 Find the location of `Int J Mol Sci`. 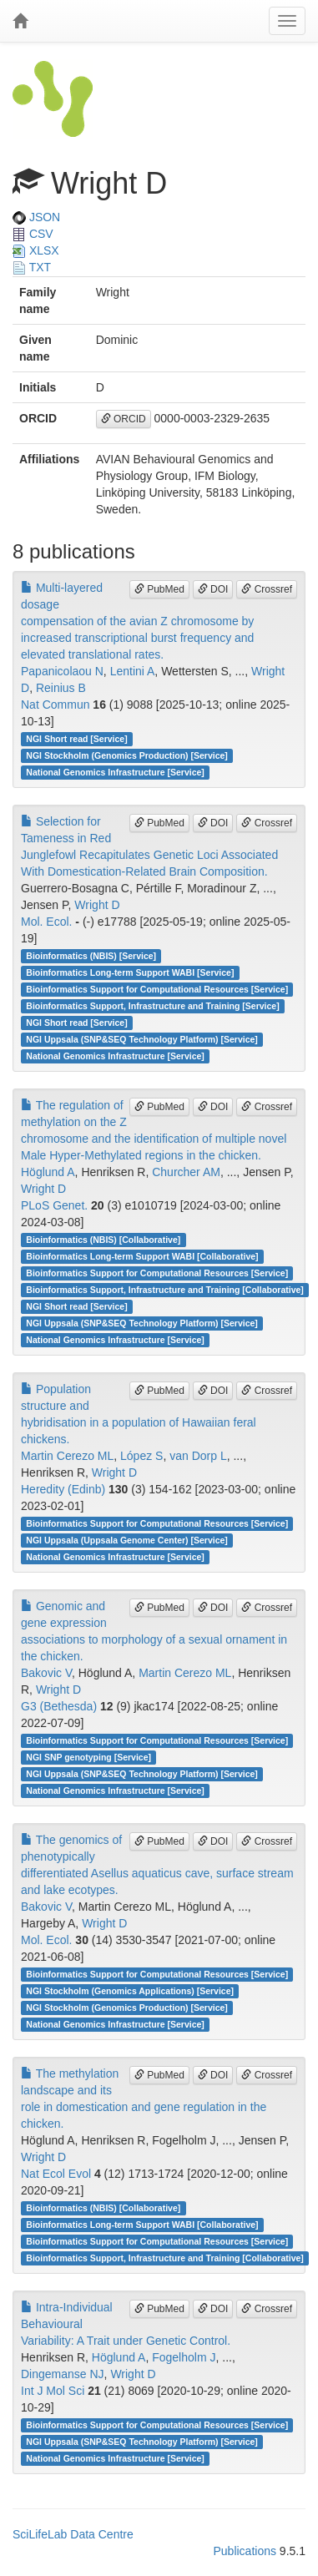

Int J Mol Sci is located at coordinates (52, 2390).